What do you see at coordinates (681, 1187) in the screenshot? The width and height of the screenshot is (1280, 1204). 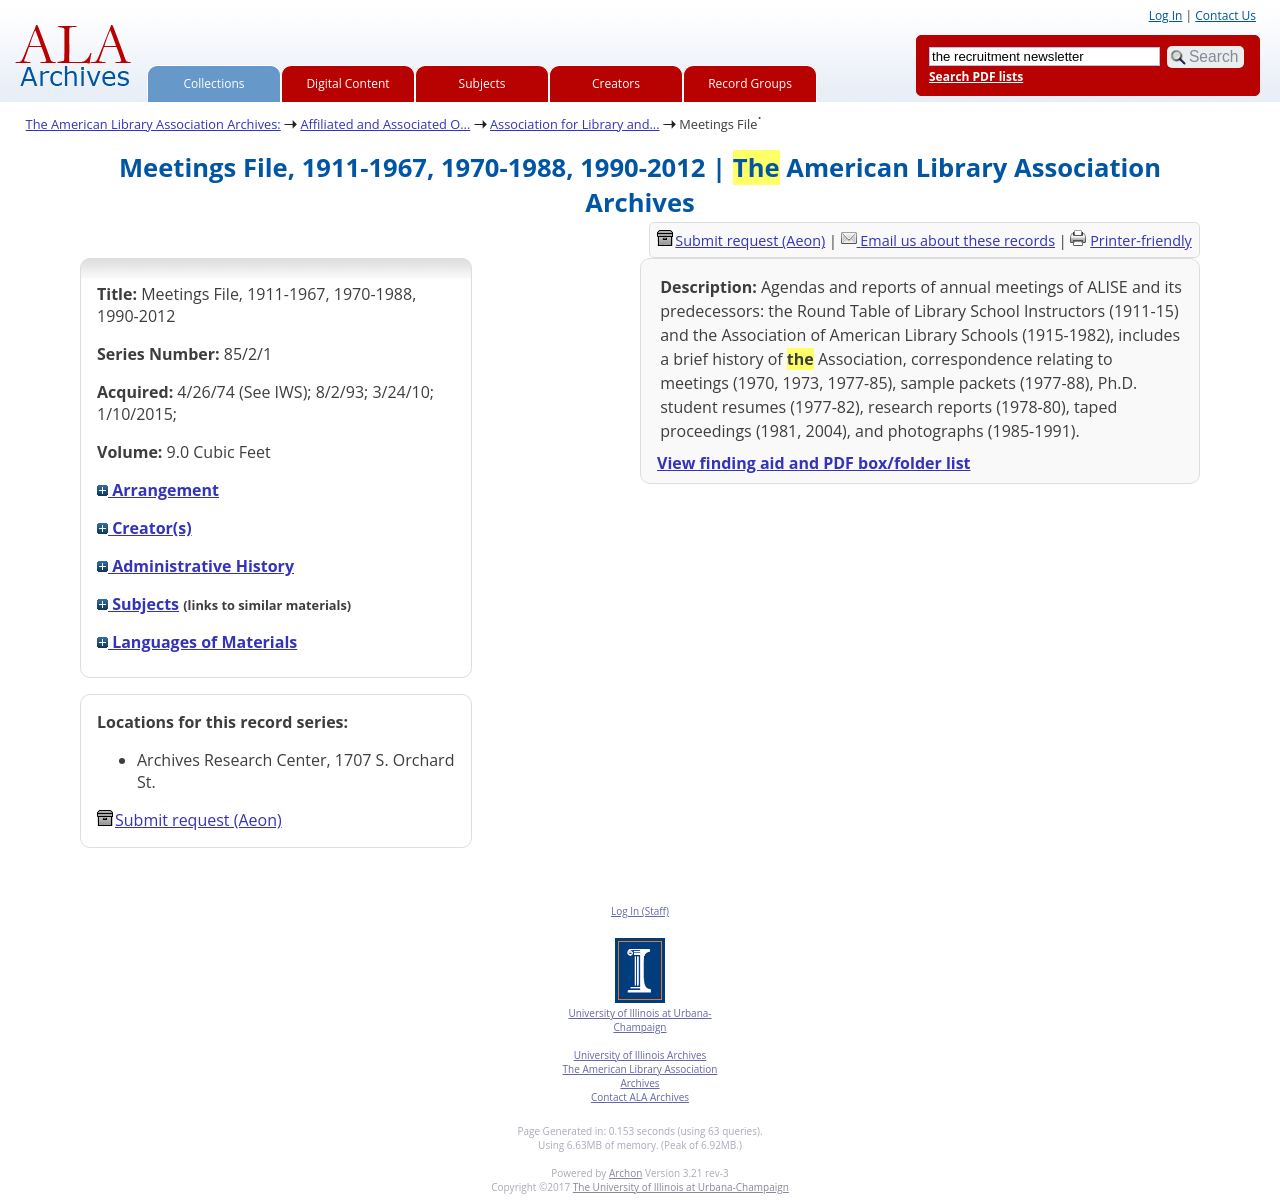 I see `The University of Illinois at Urbana-Champaign` at bounding box center [681, 1187].